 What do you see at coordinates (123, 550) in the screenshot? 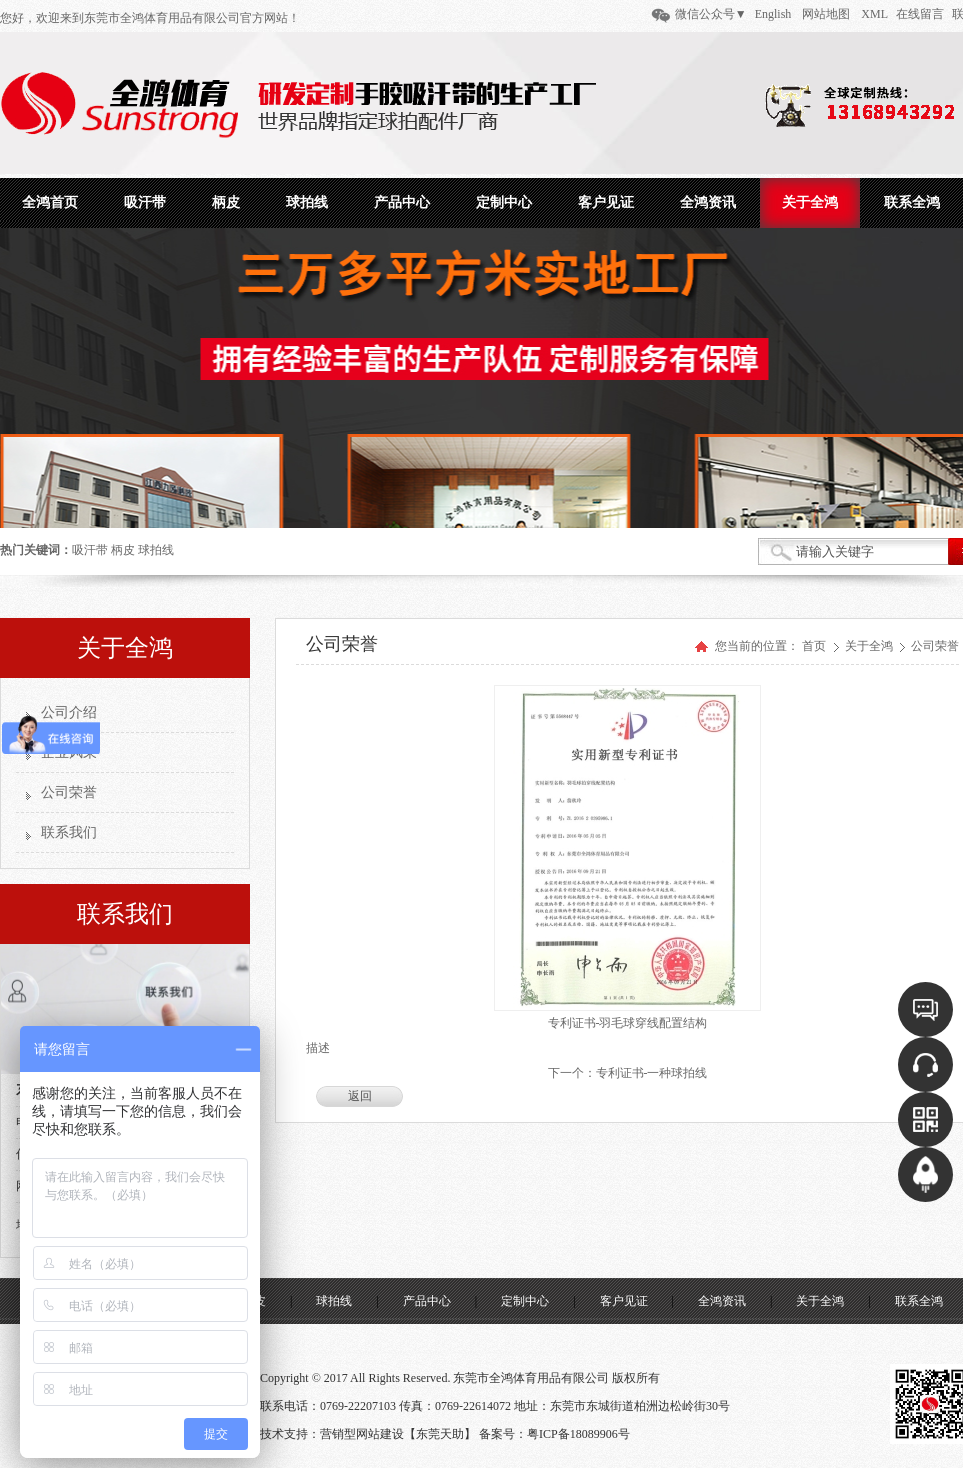
I see `柄皮` at bounding box center [123, 550].